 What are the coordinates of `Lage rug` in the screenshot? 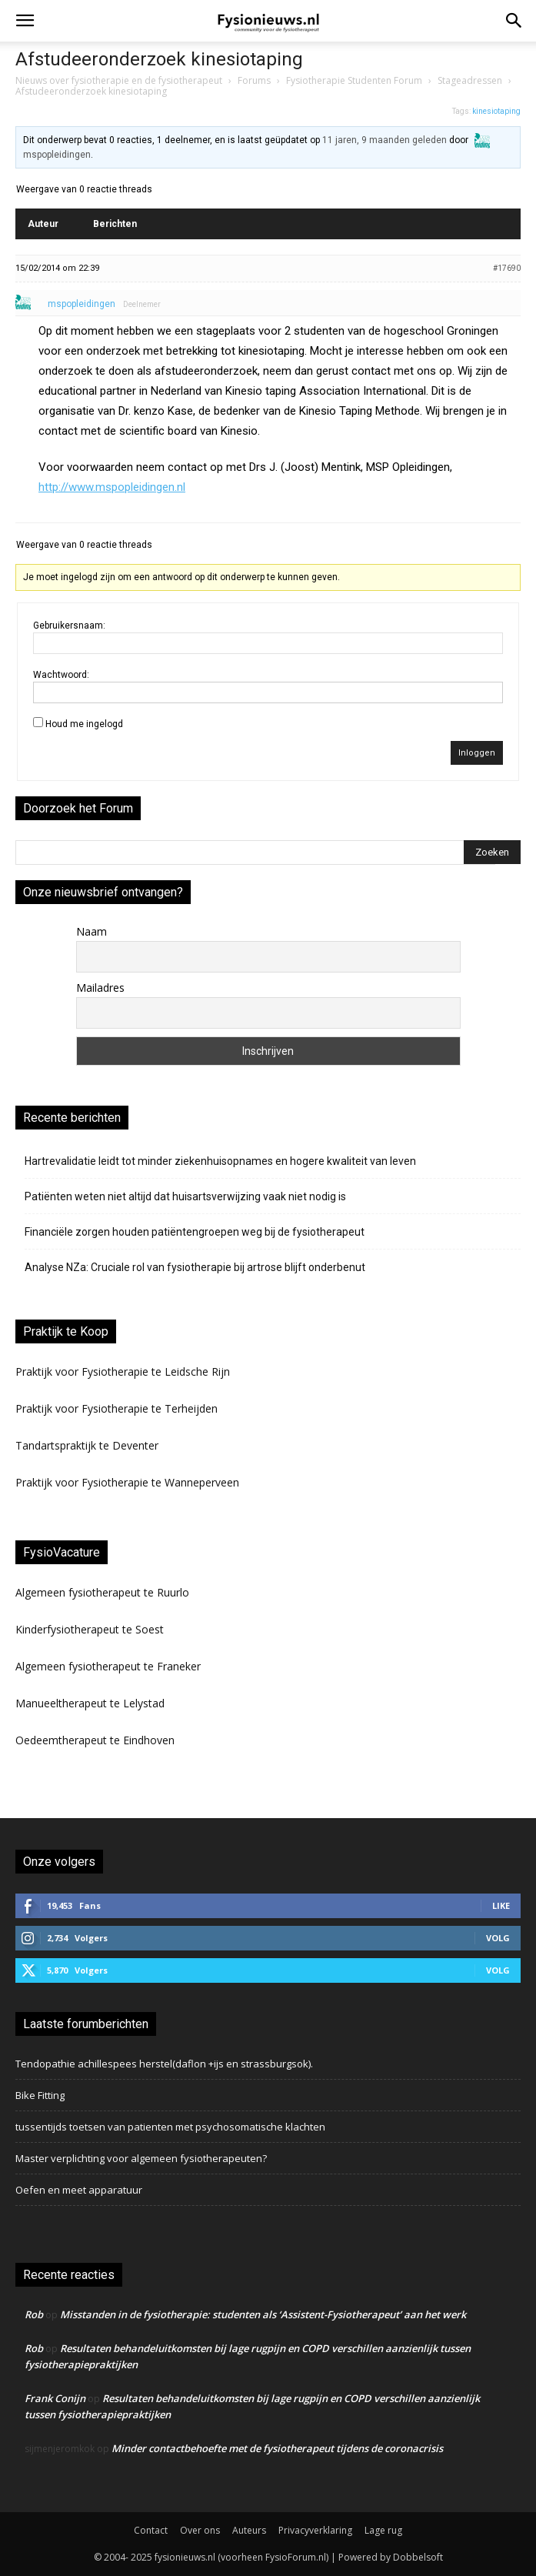 It's located at (383, 2530).